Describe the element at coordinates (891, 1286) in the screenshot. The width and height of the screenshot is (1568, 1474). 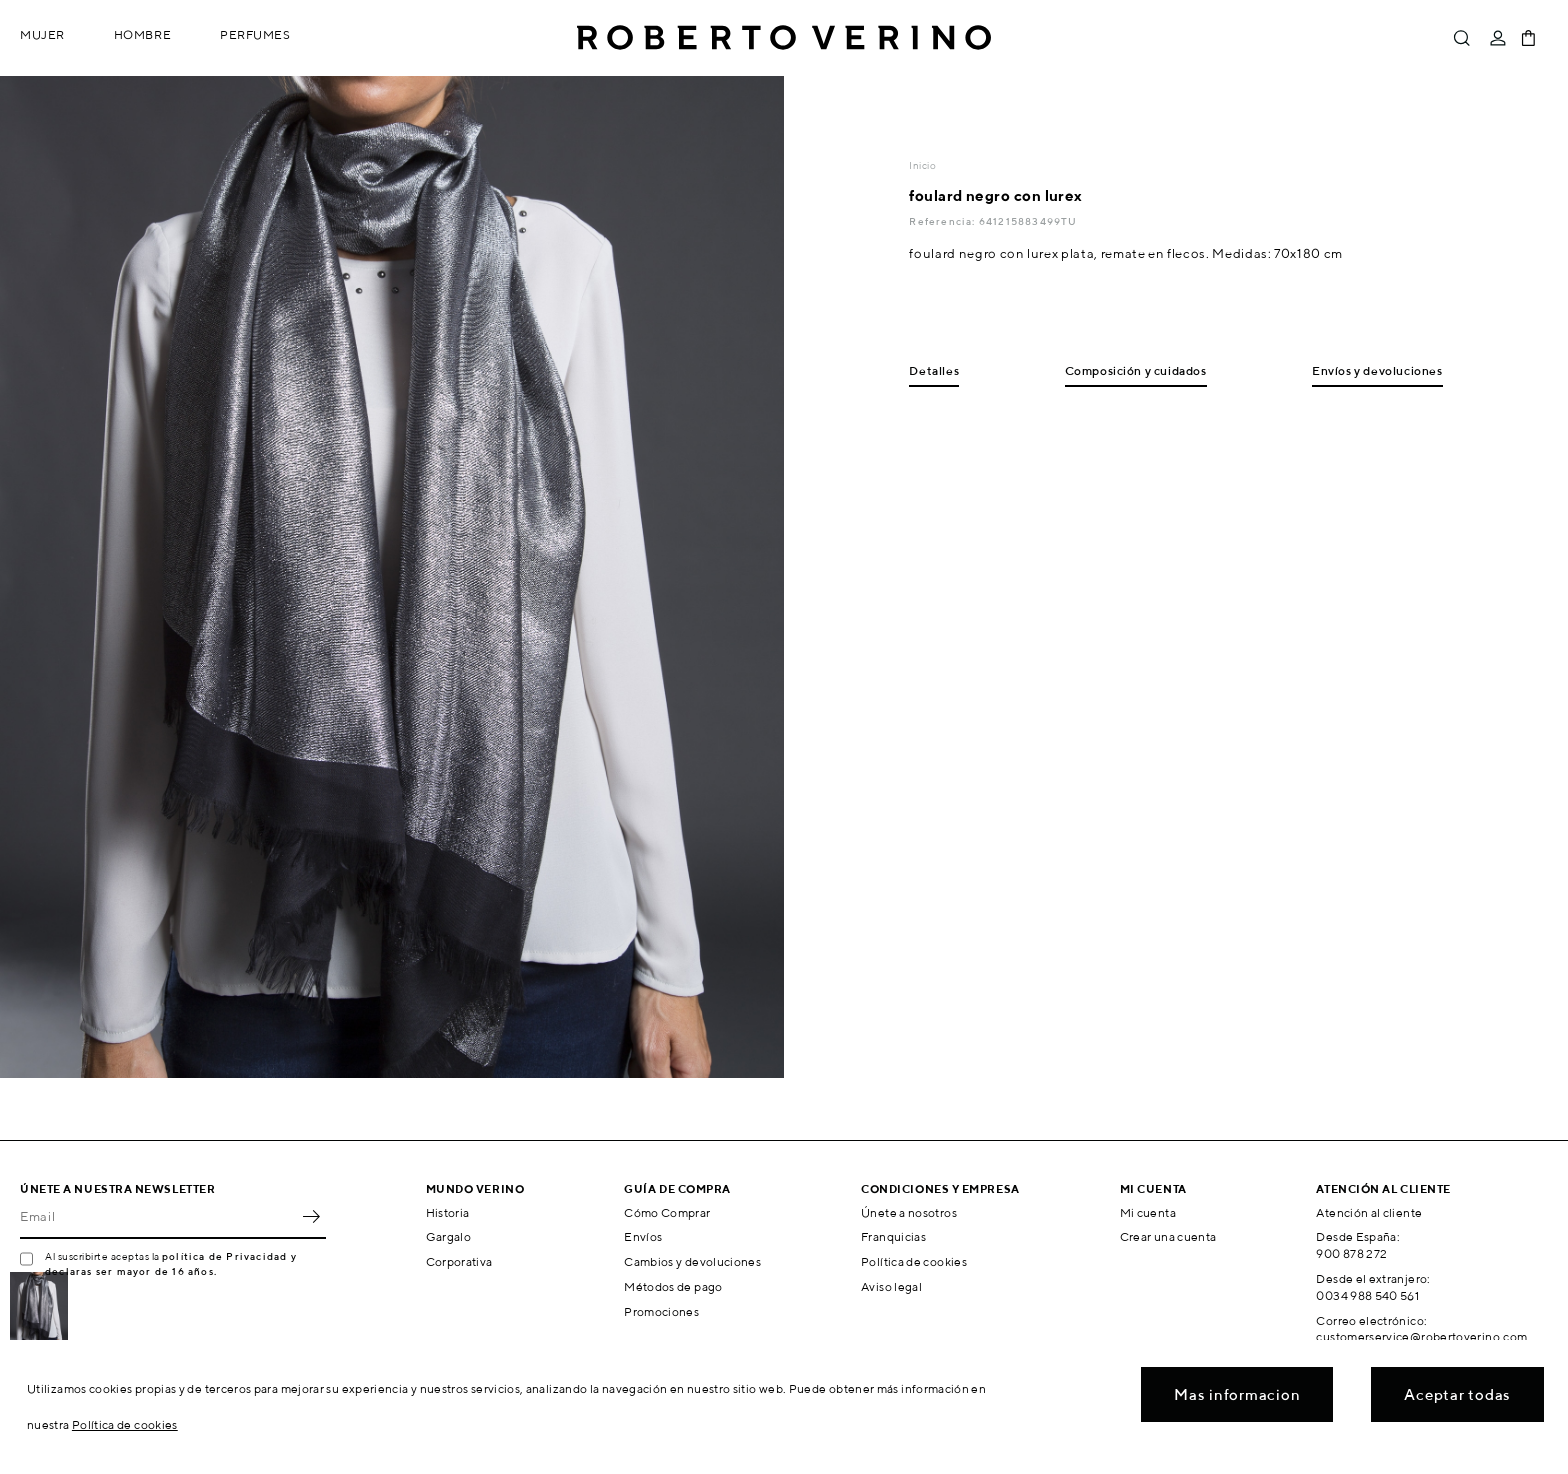
I see `Aviso legal` at that location.